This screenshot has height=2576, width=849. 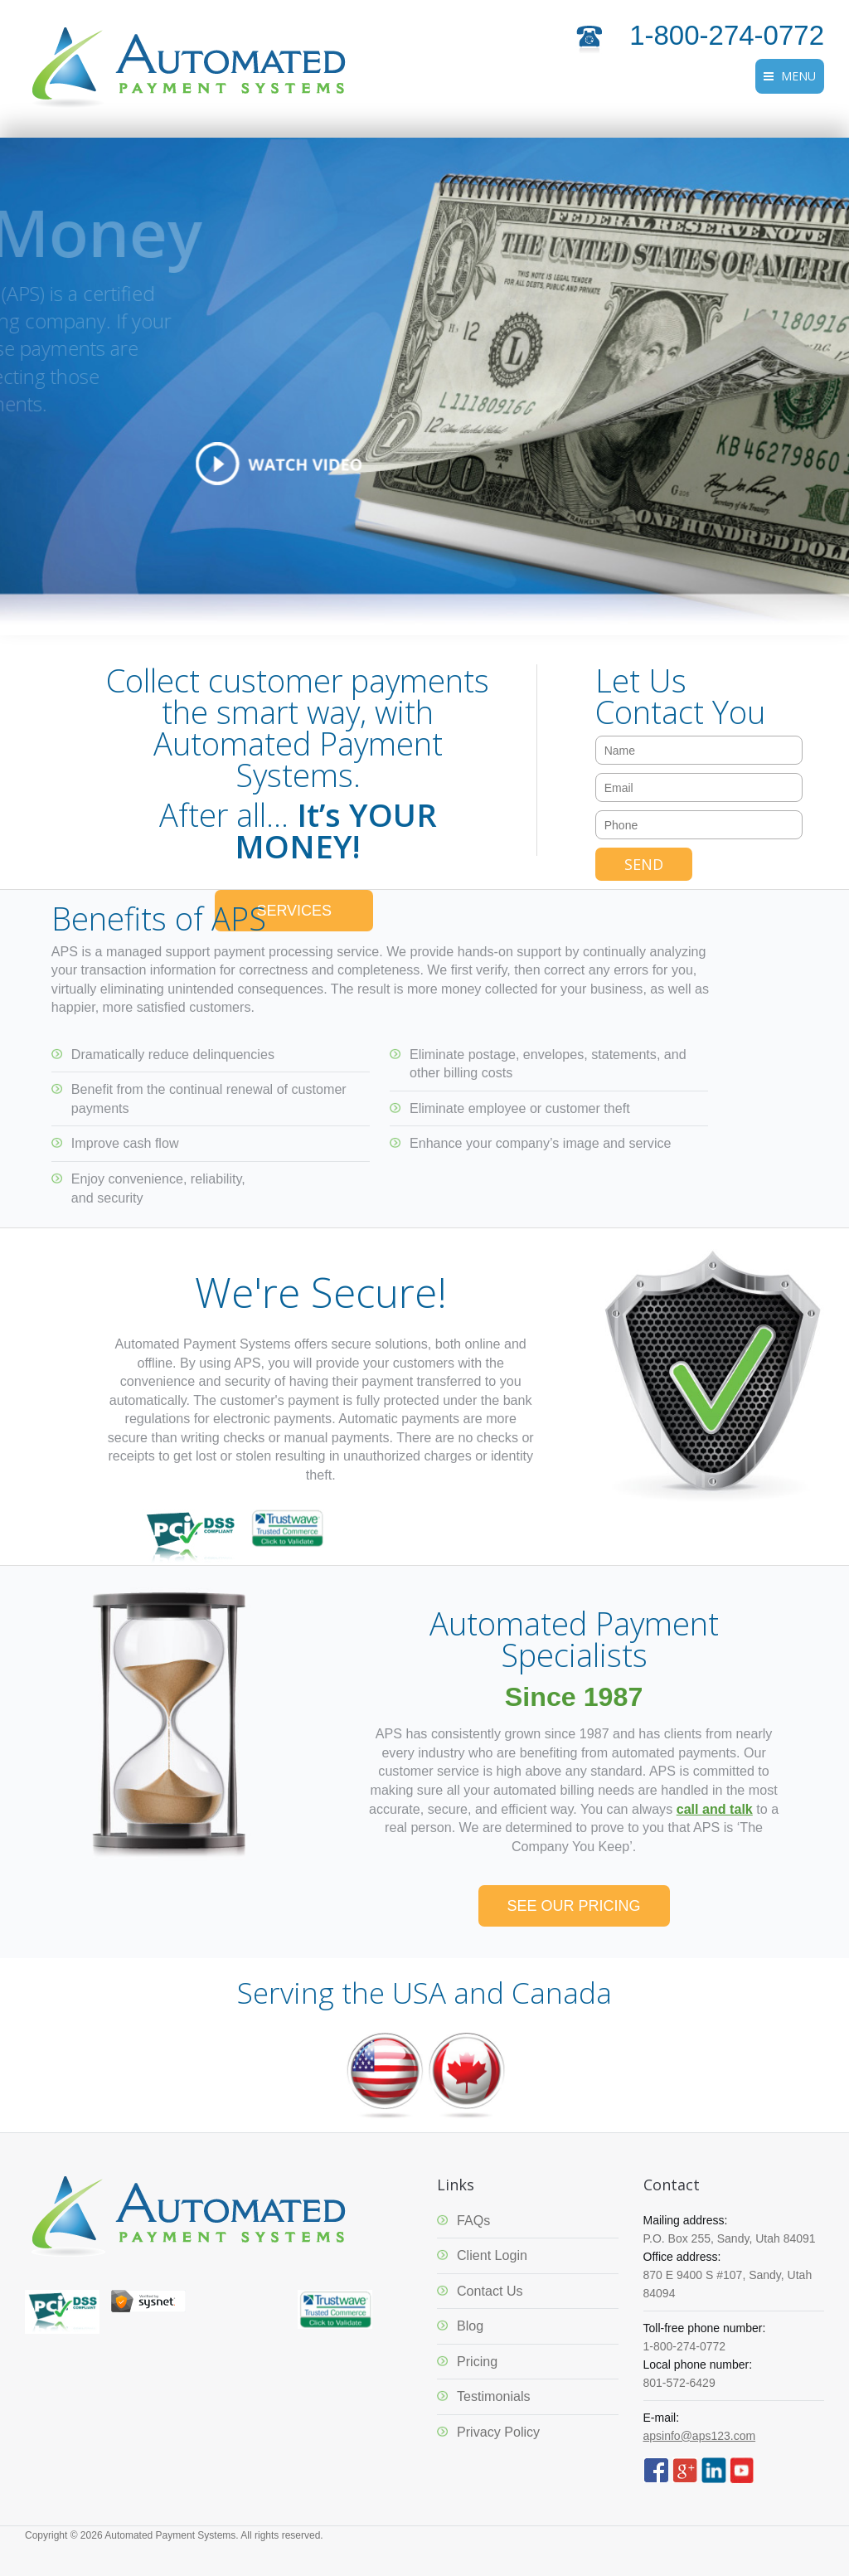 I want to click on call and talk, so click(x=715, y=1808).